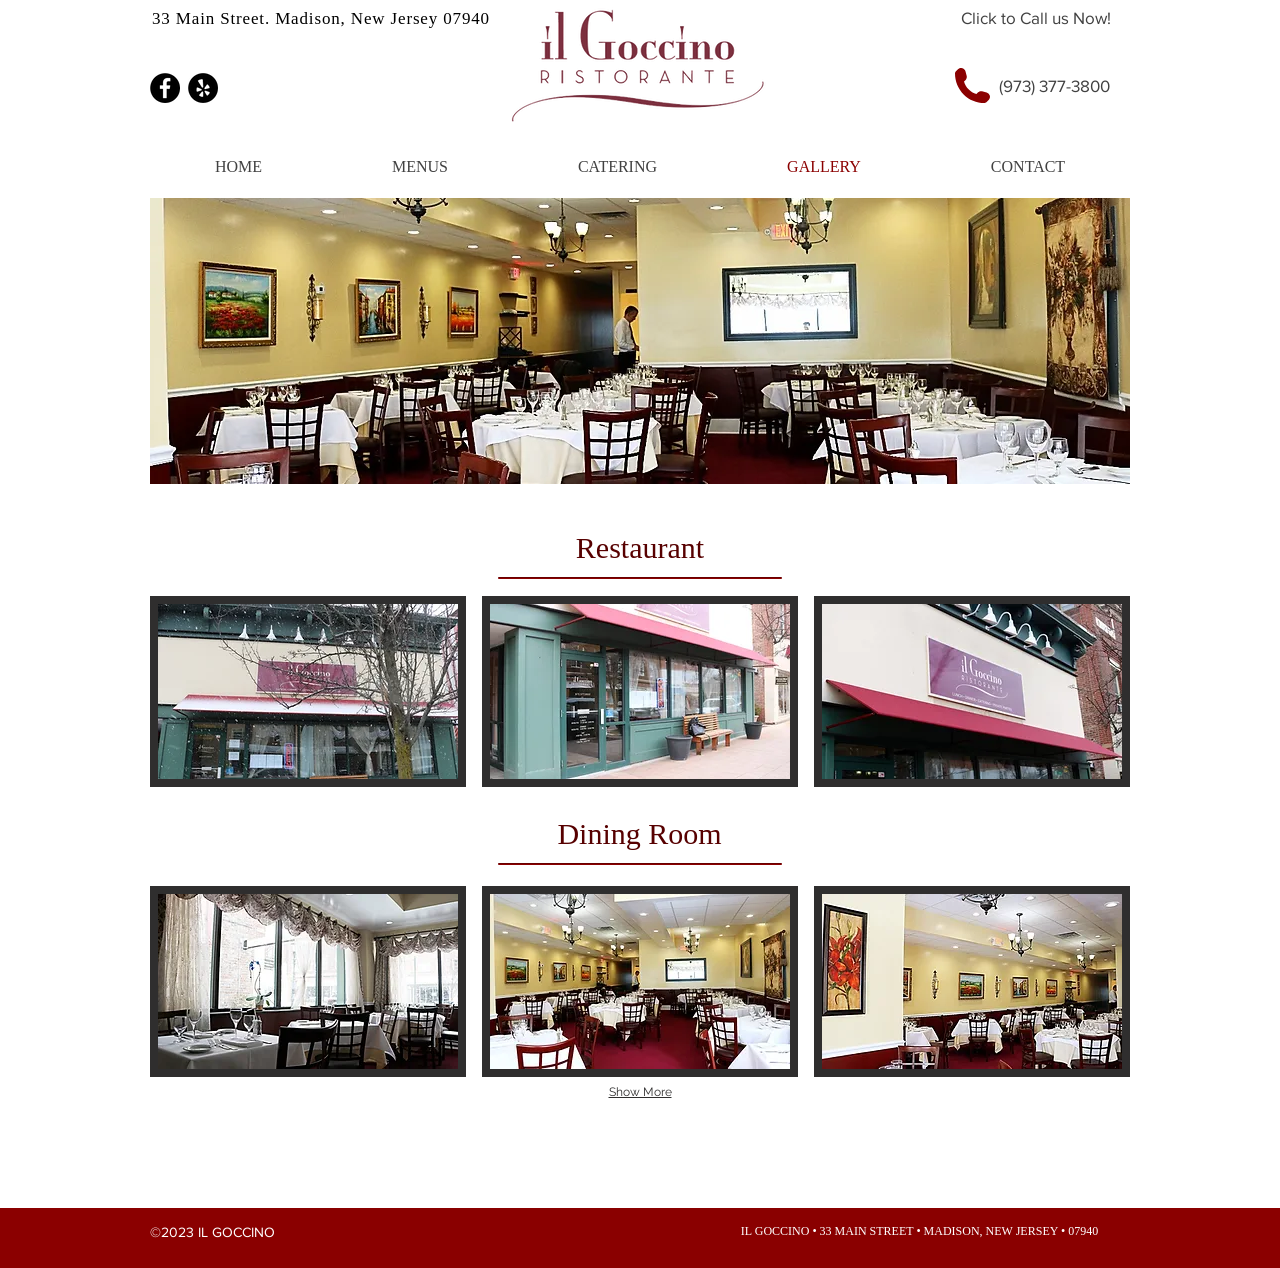  Describe the element at coordinates (420, 167) in the screenshot. I see `[button]` at that location.